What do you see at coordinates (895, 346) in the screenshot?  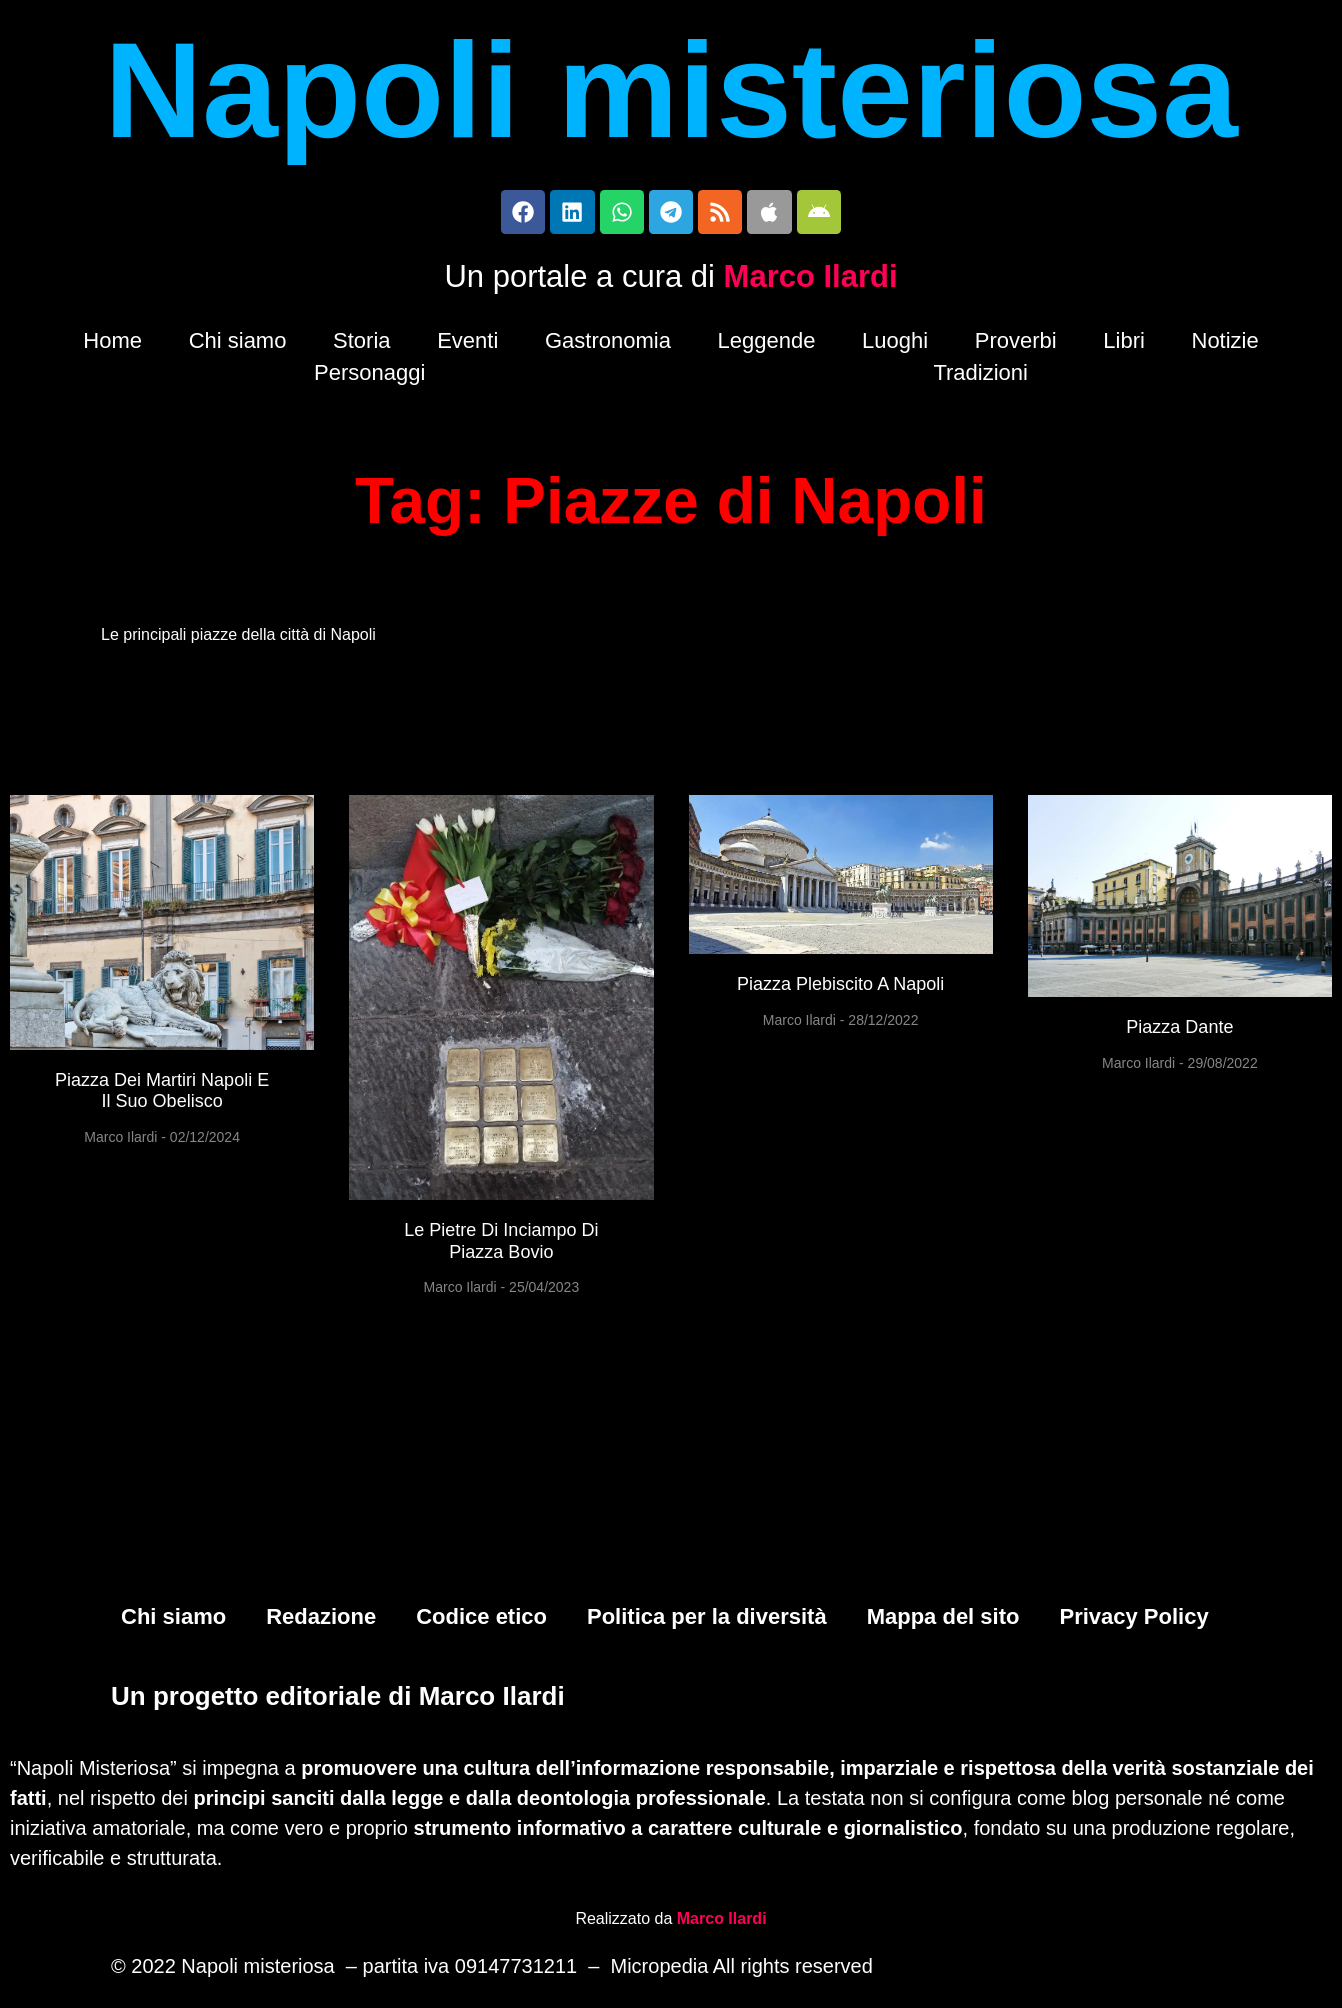 I see `Luoghi` at bounding box center [895, 346].